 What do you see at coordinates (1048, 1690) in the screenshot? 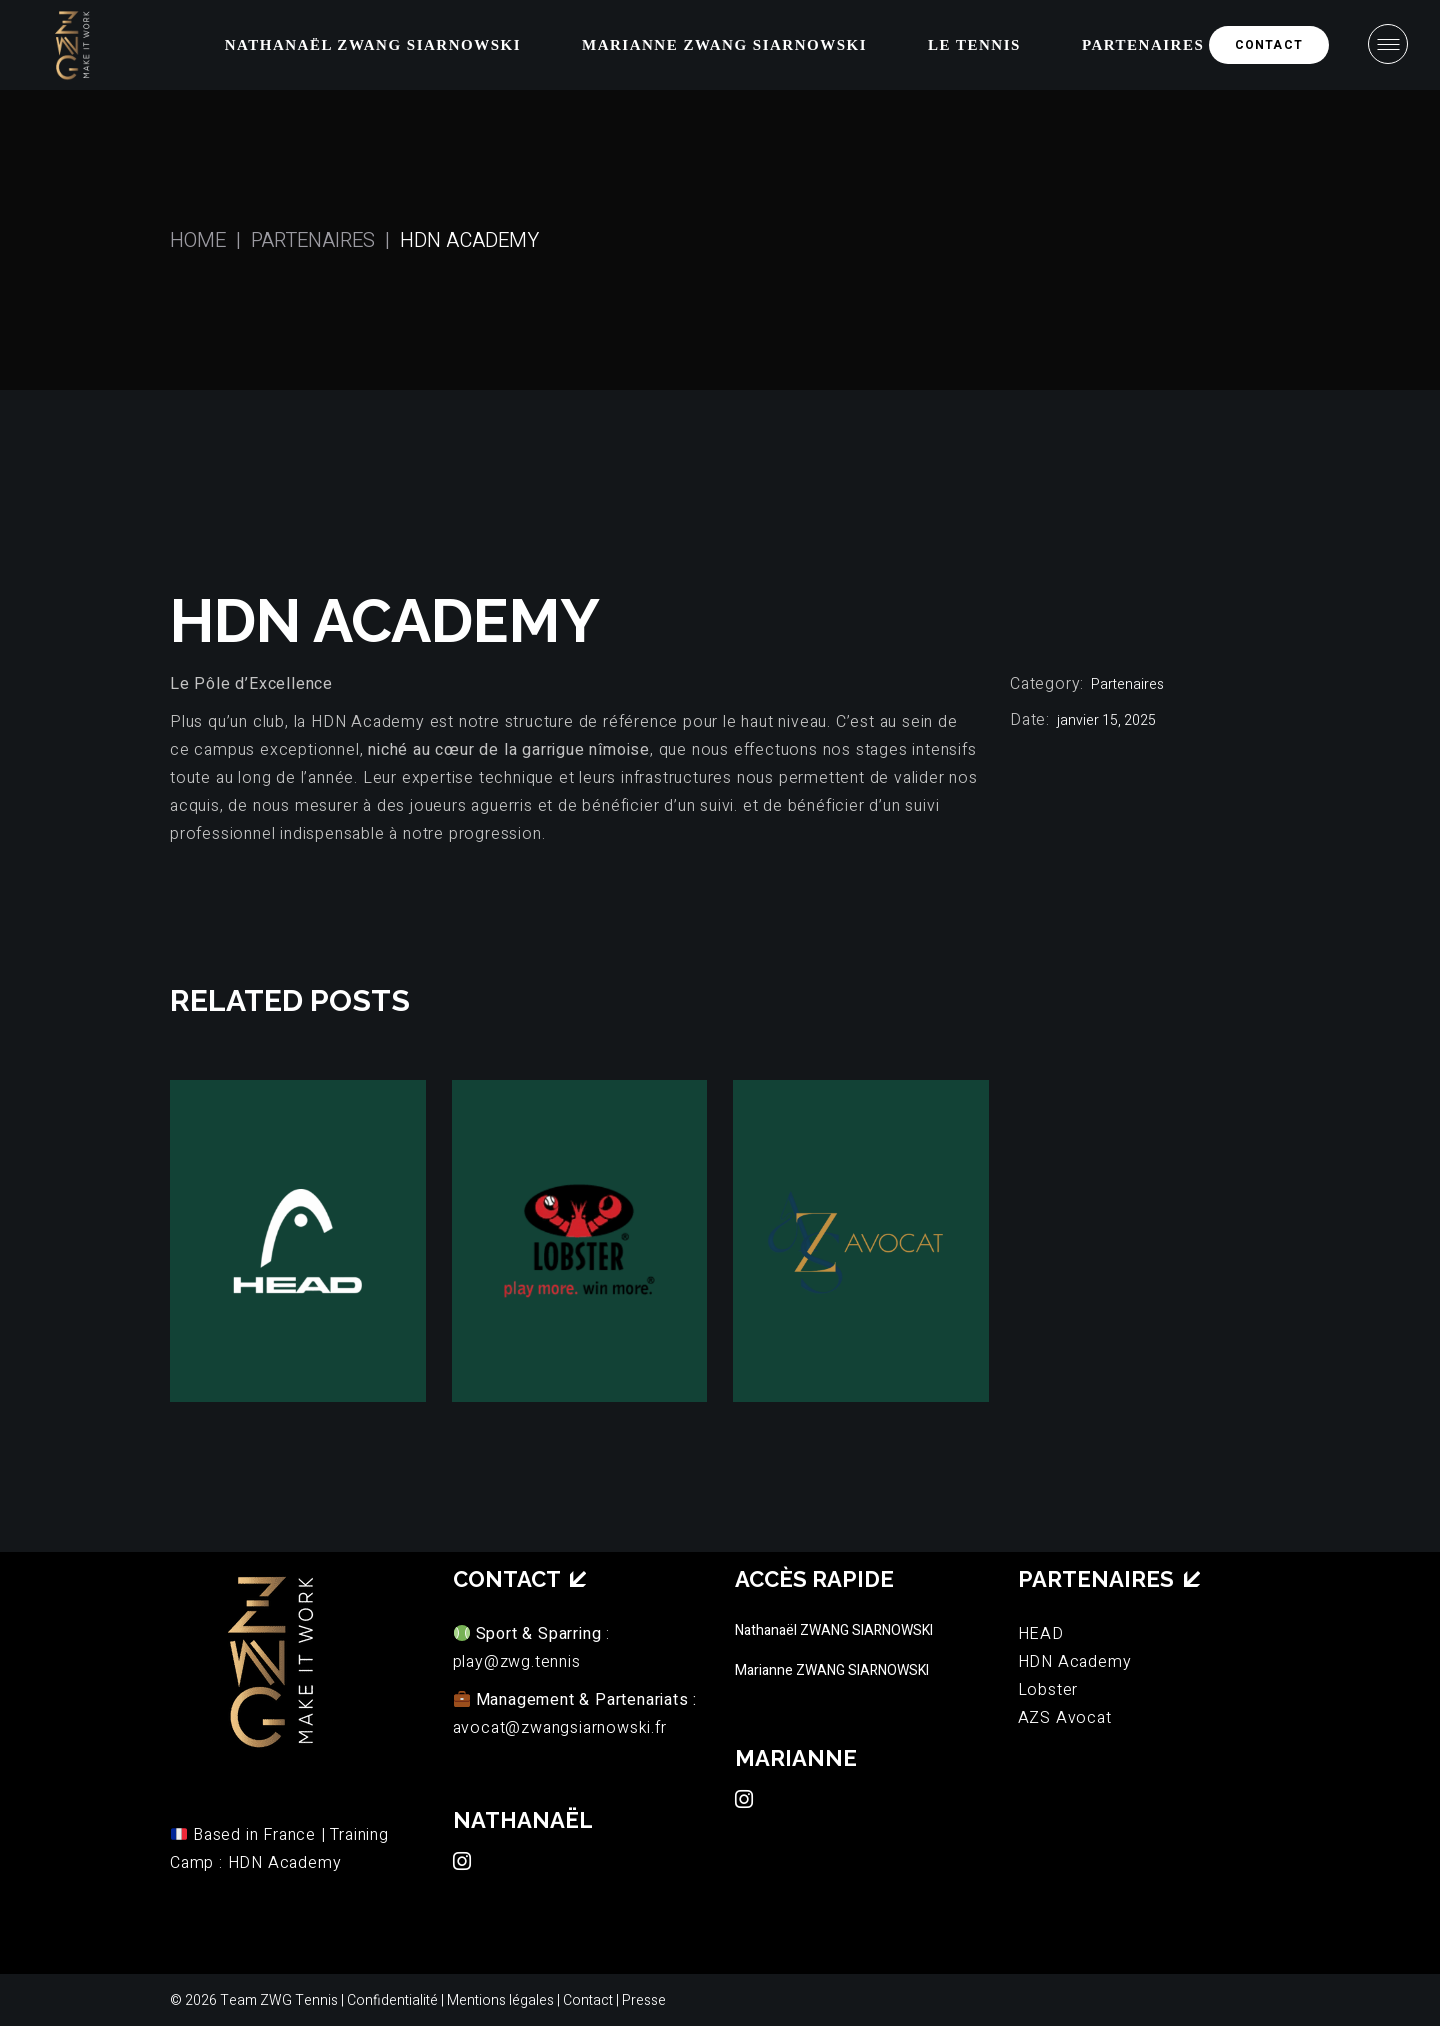
I see `Lobster` at bounding box center [1048, 1690].